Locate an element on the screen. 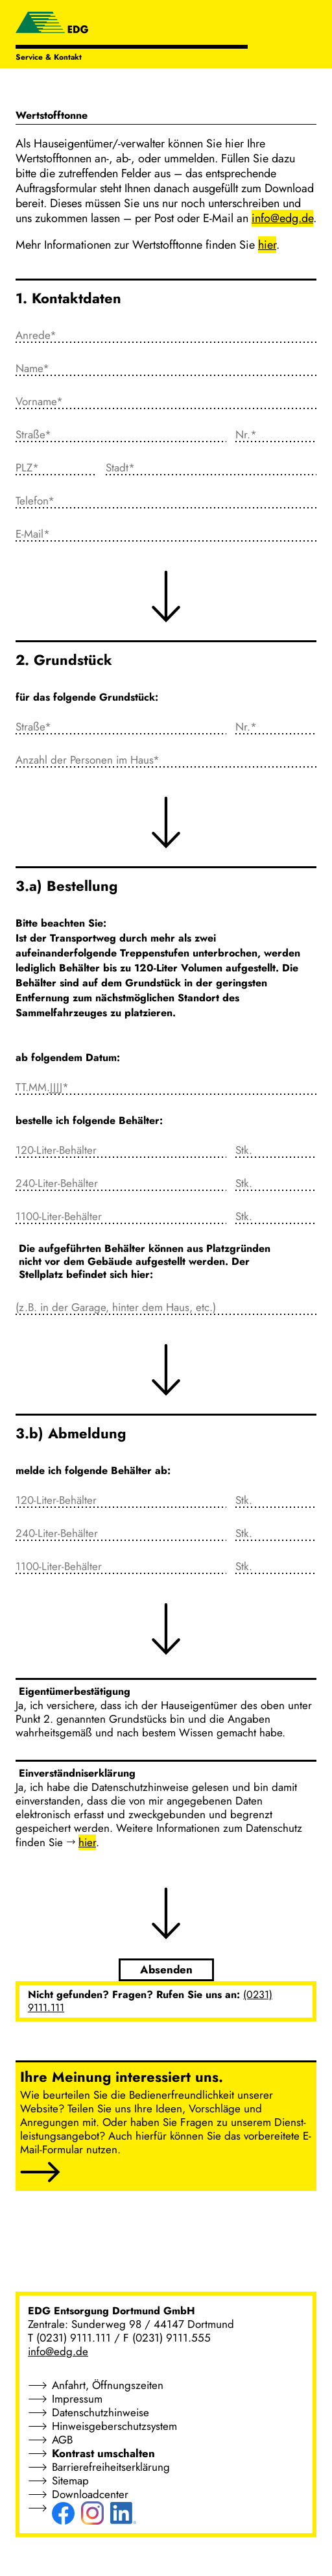 This screenshot has height=2576, width=332. Service & Kontakt is located at coordinates (49, 57).